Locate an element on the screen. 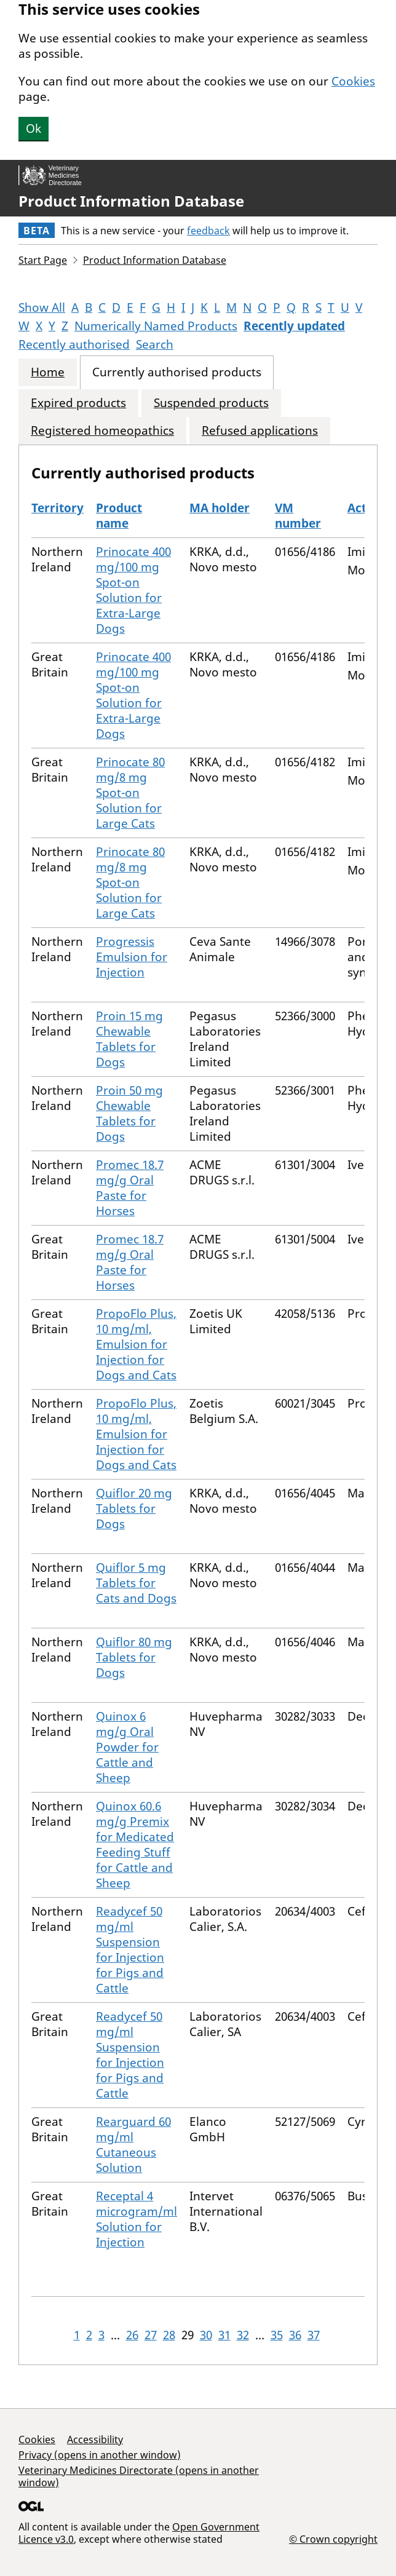  30 is located at coordinates (206, 2335).